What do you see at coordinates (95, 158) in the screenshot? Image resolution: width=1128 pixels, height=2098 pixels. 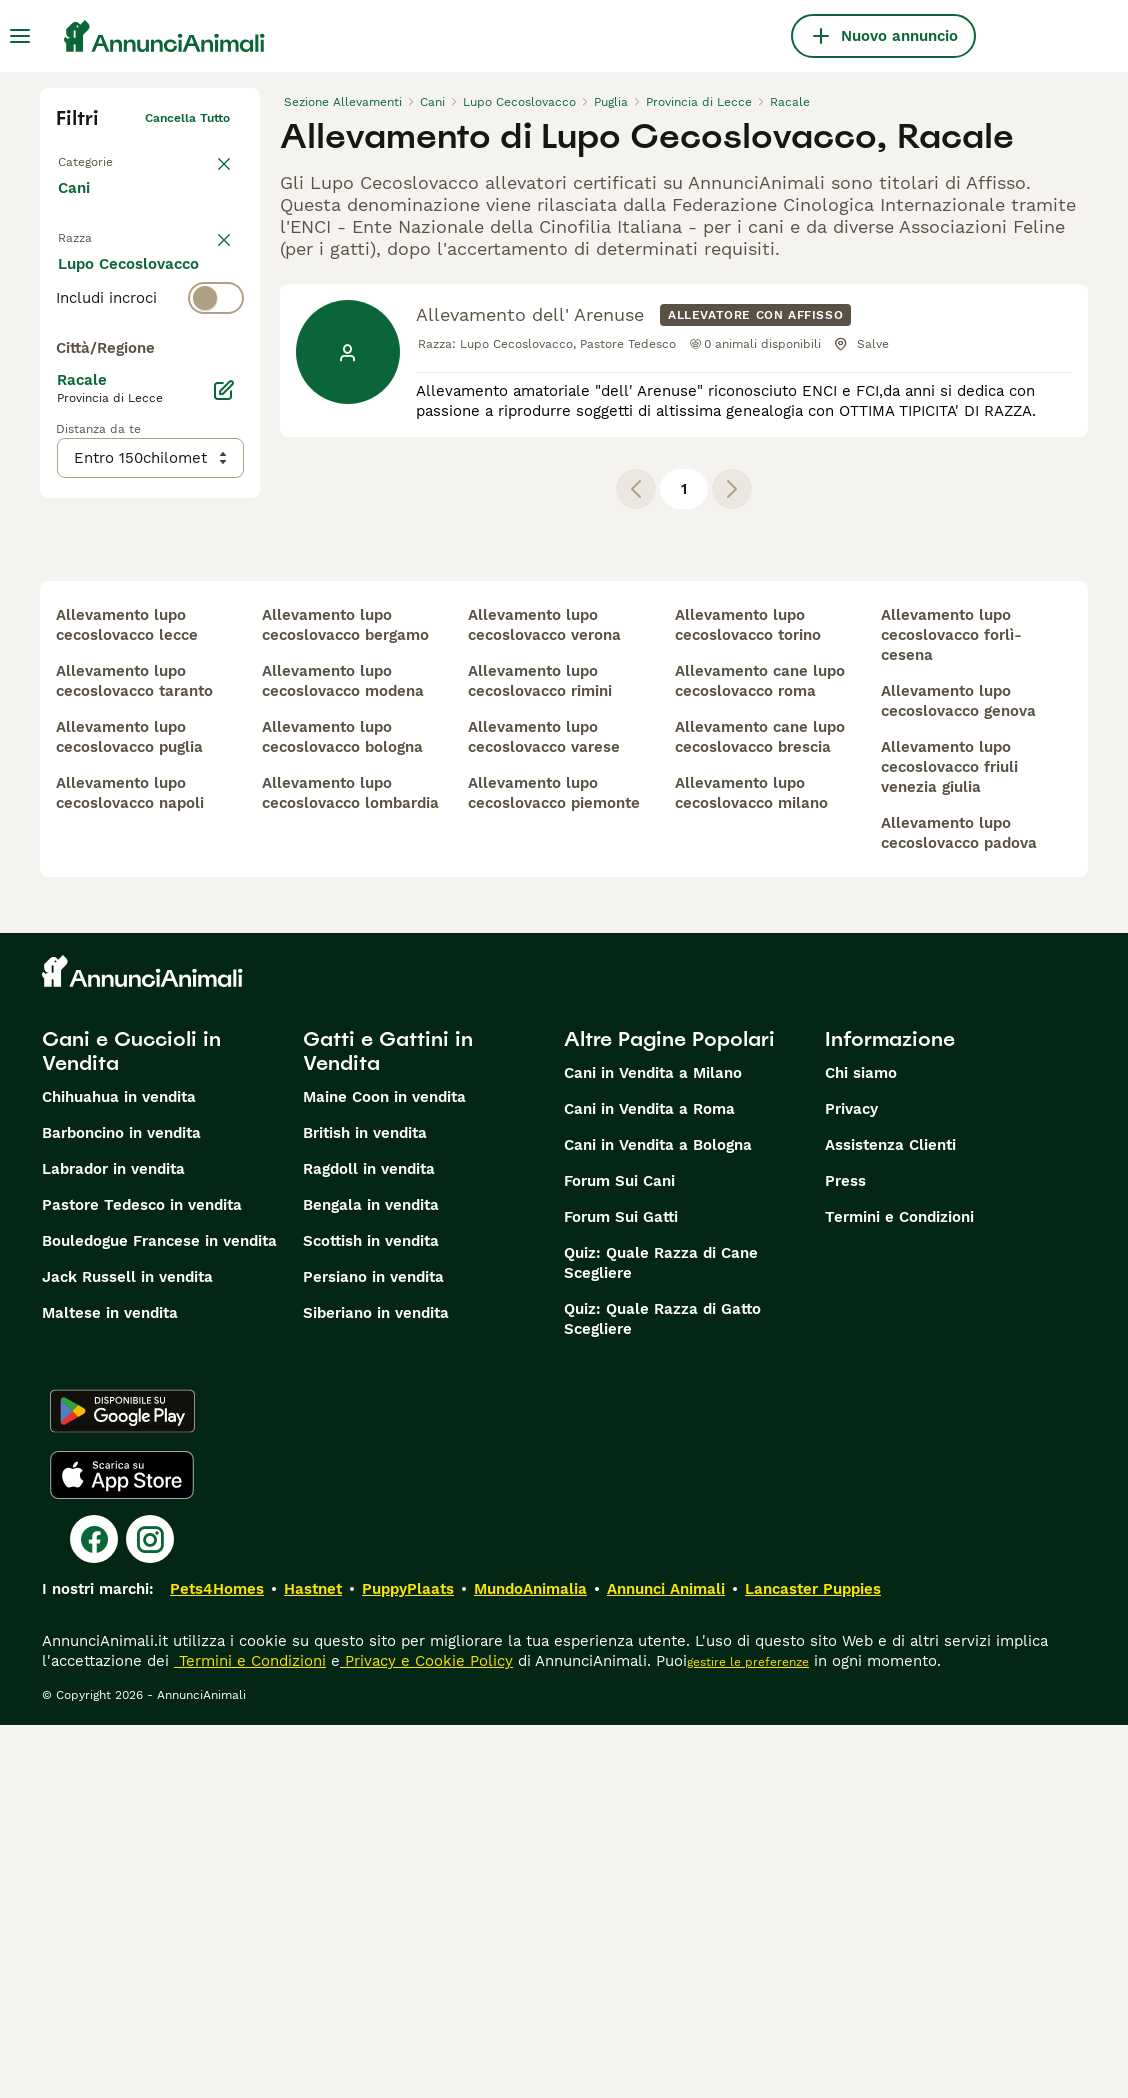 I see `Torna a Tutti` at bounding box center [95, 158].